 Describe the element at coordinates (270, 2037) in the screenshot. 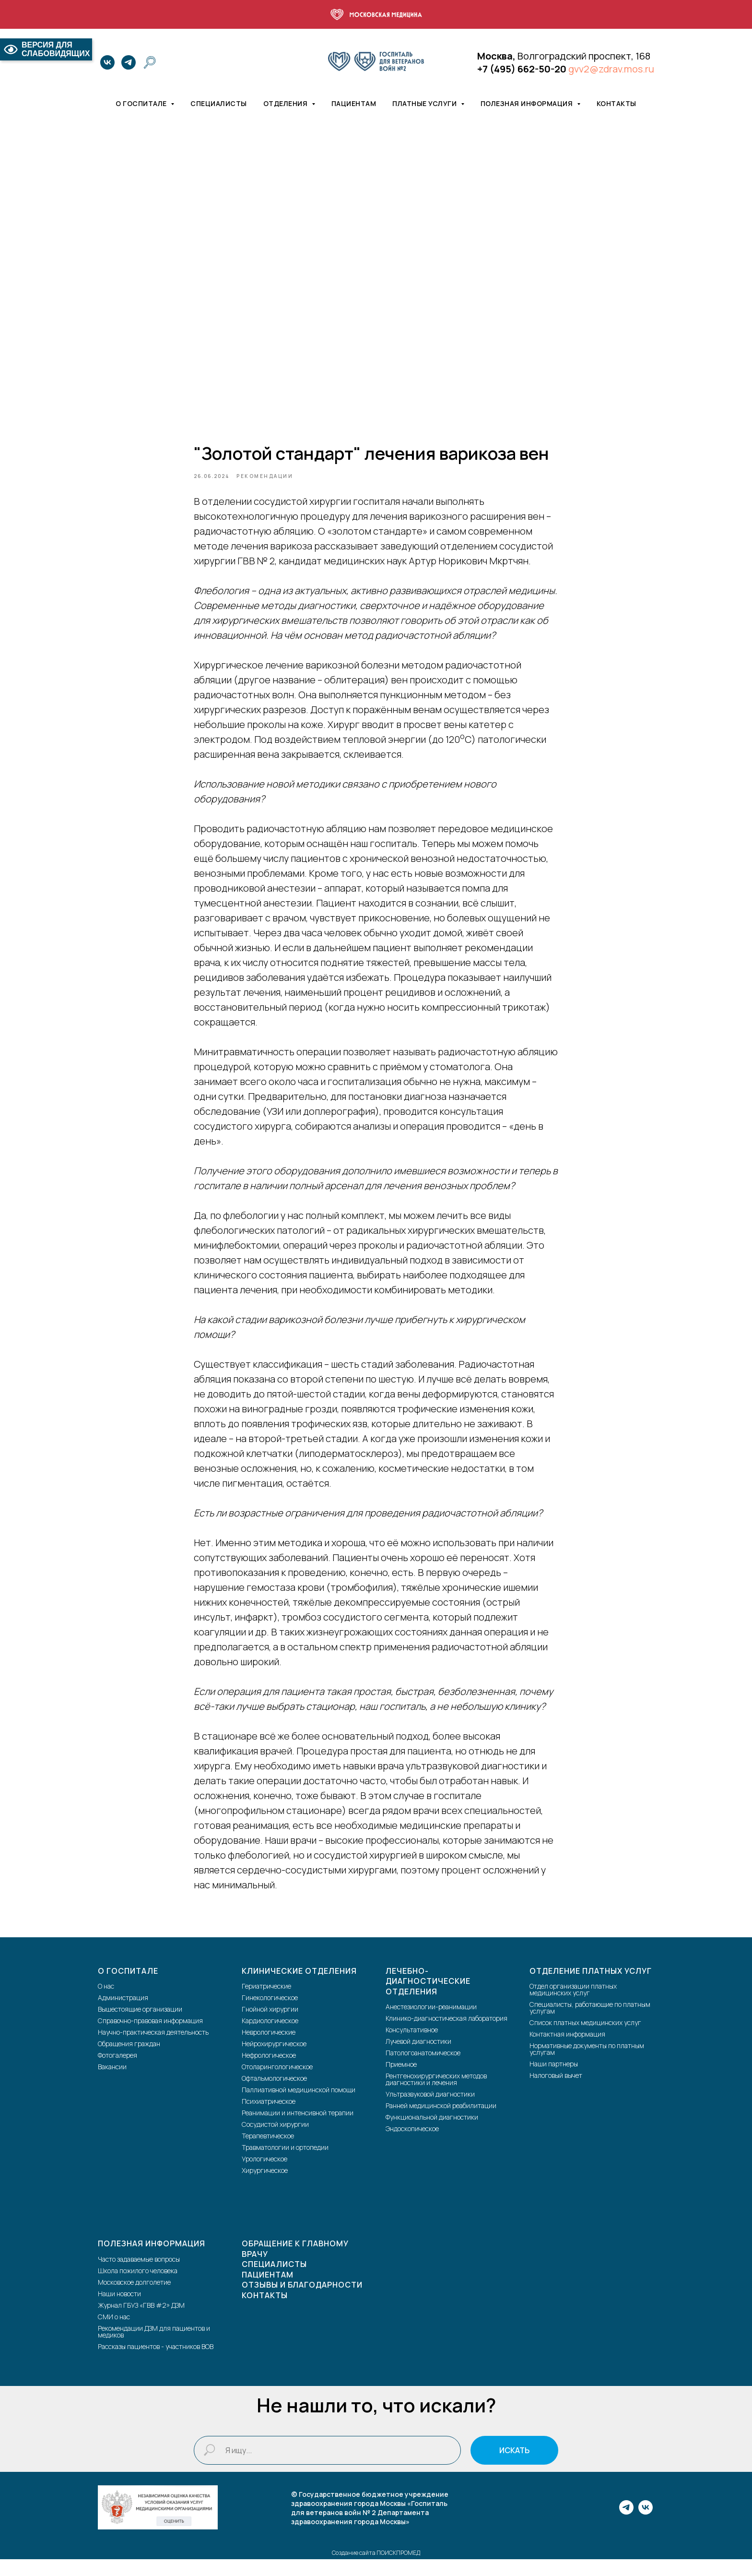

I see `Кардиологическое` at that location.